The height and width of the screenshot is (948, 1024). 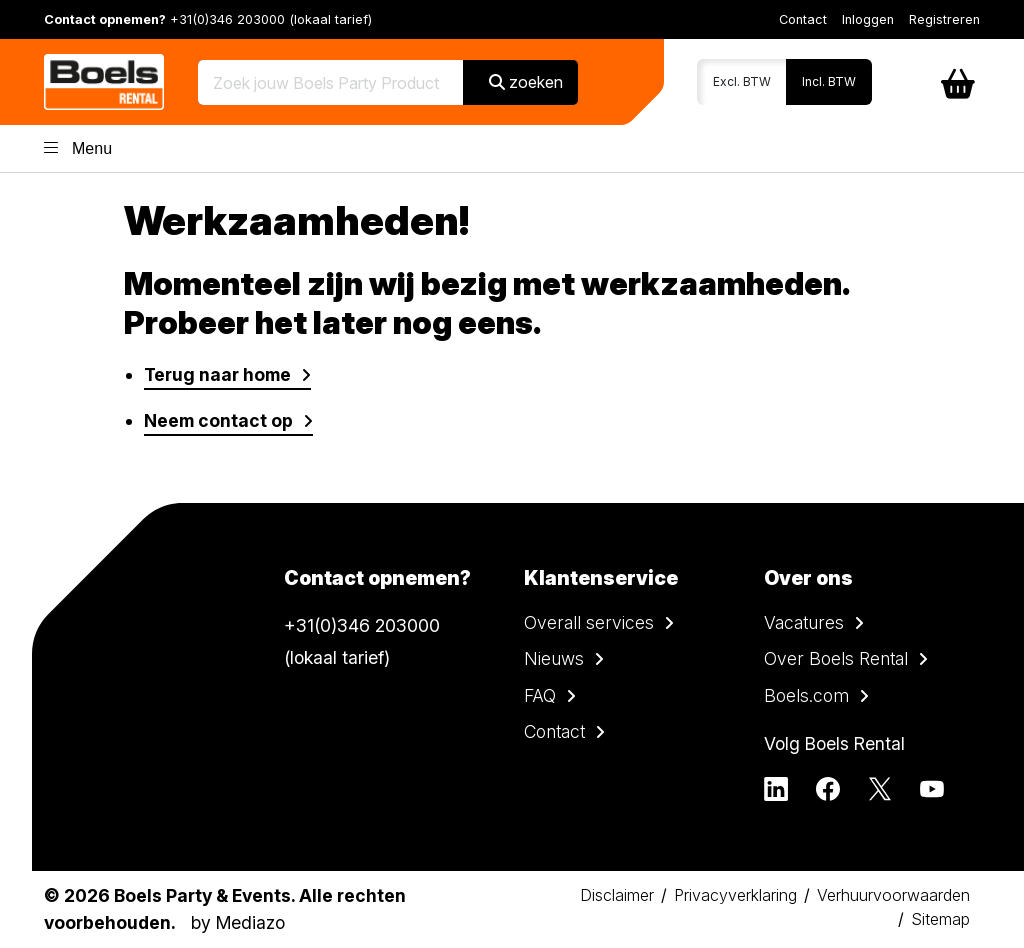 What do you see at coordinates (617, 895) in the screenshot?
I see `Disclaimer` at bounding box center [617, 895].